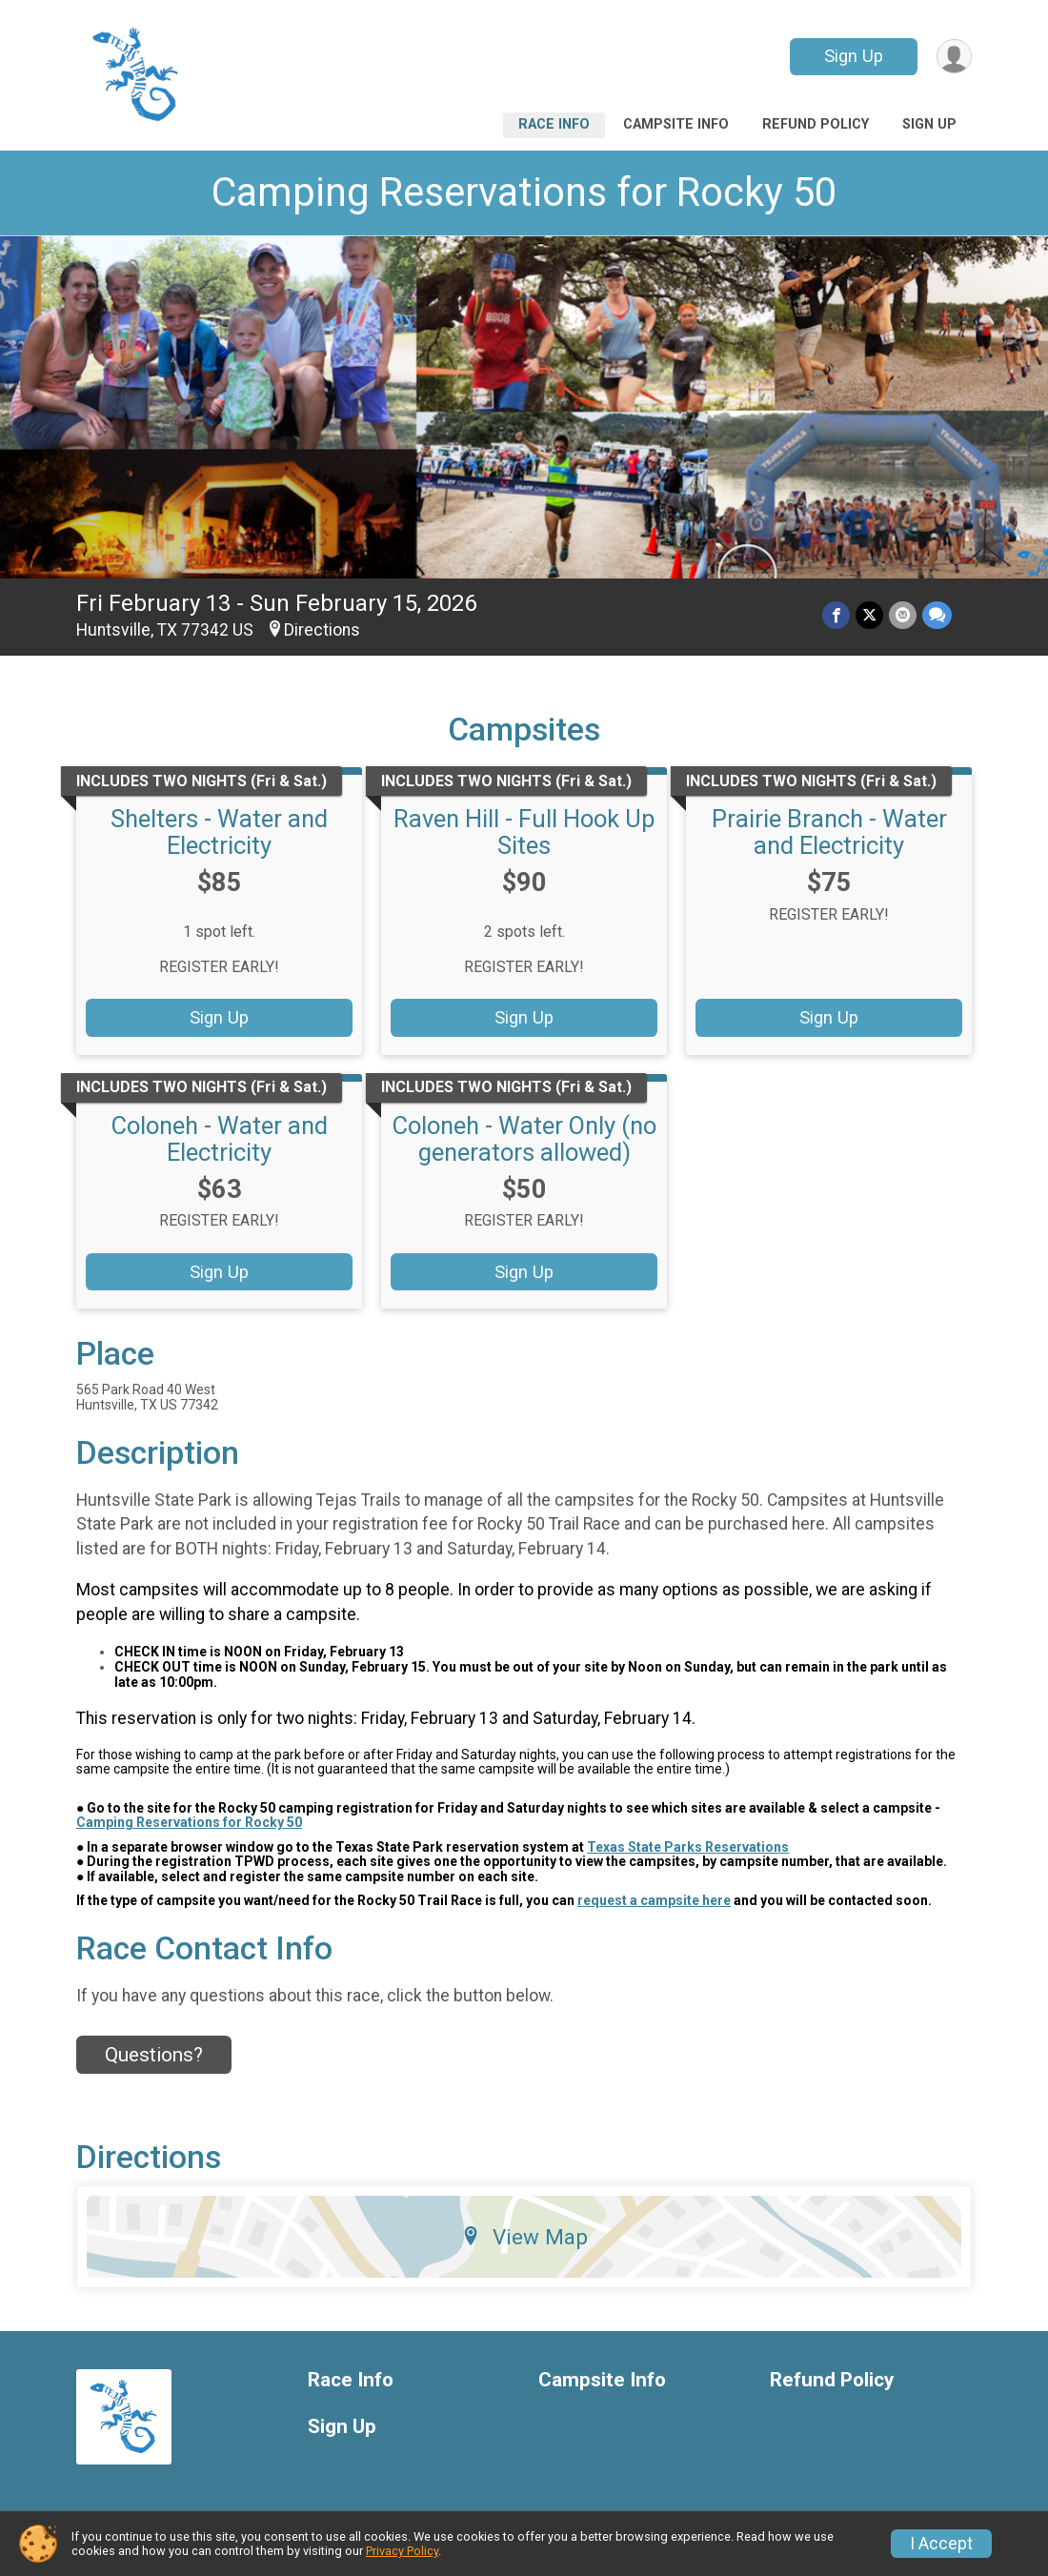  What do you see at coordinates (219, 1138) in the screenshot?
I see `Coloneh - Water and Electricity` at bounding box center [219, 1138].